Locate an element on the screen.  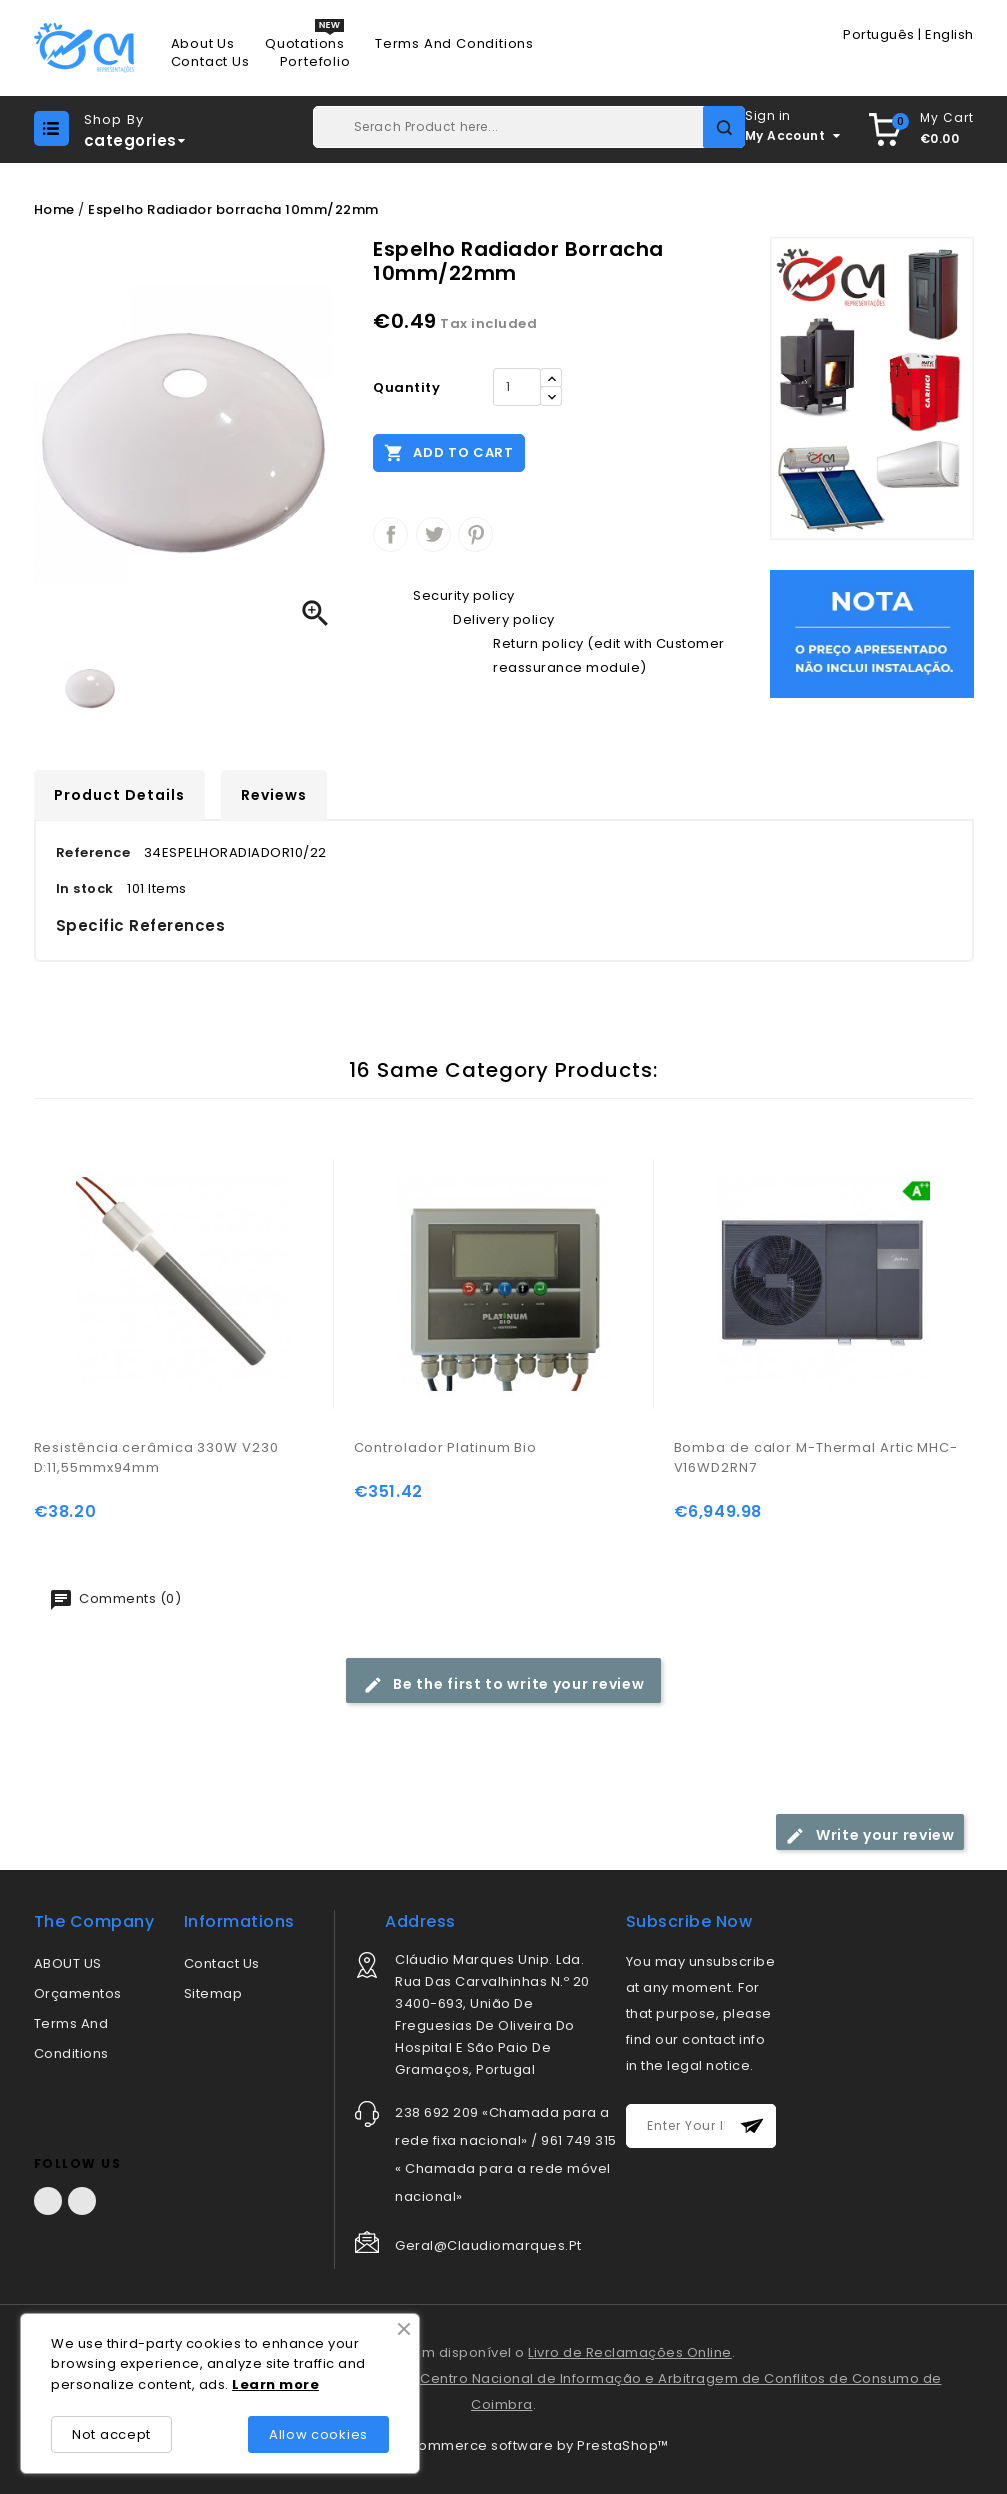
Terms and conditions is located at coordinates (454, 44).